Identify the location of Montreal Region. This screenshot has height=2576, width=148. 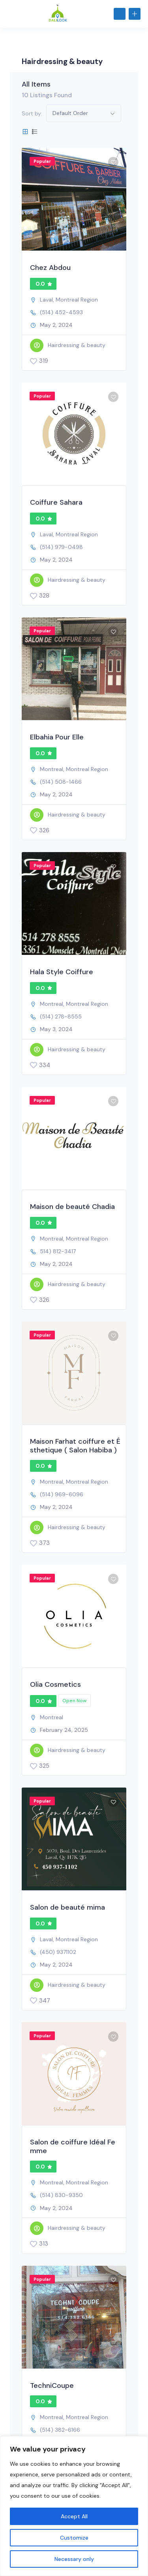
(77, 299).